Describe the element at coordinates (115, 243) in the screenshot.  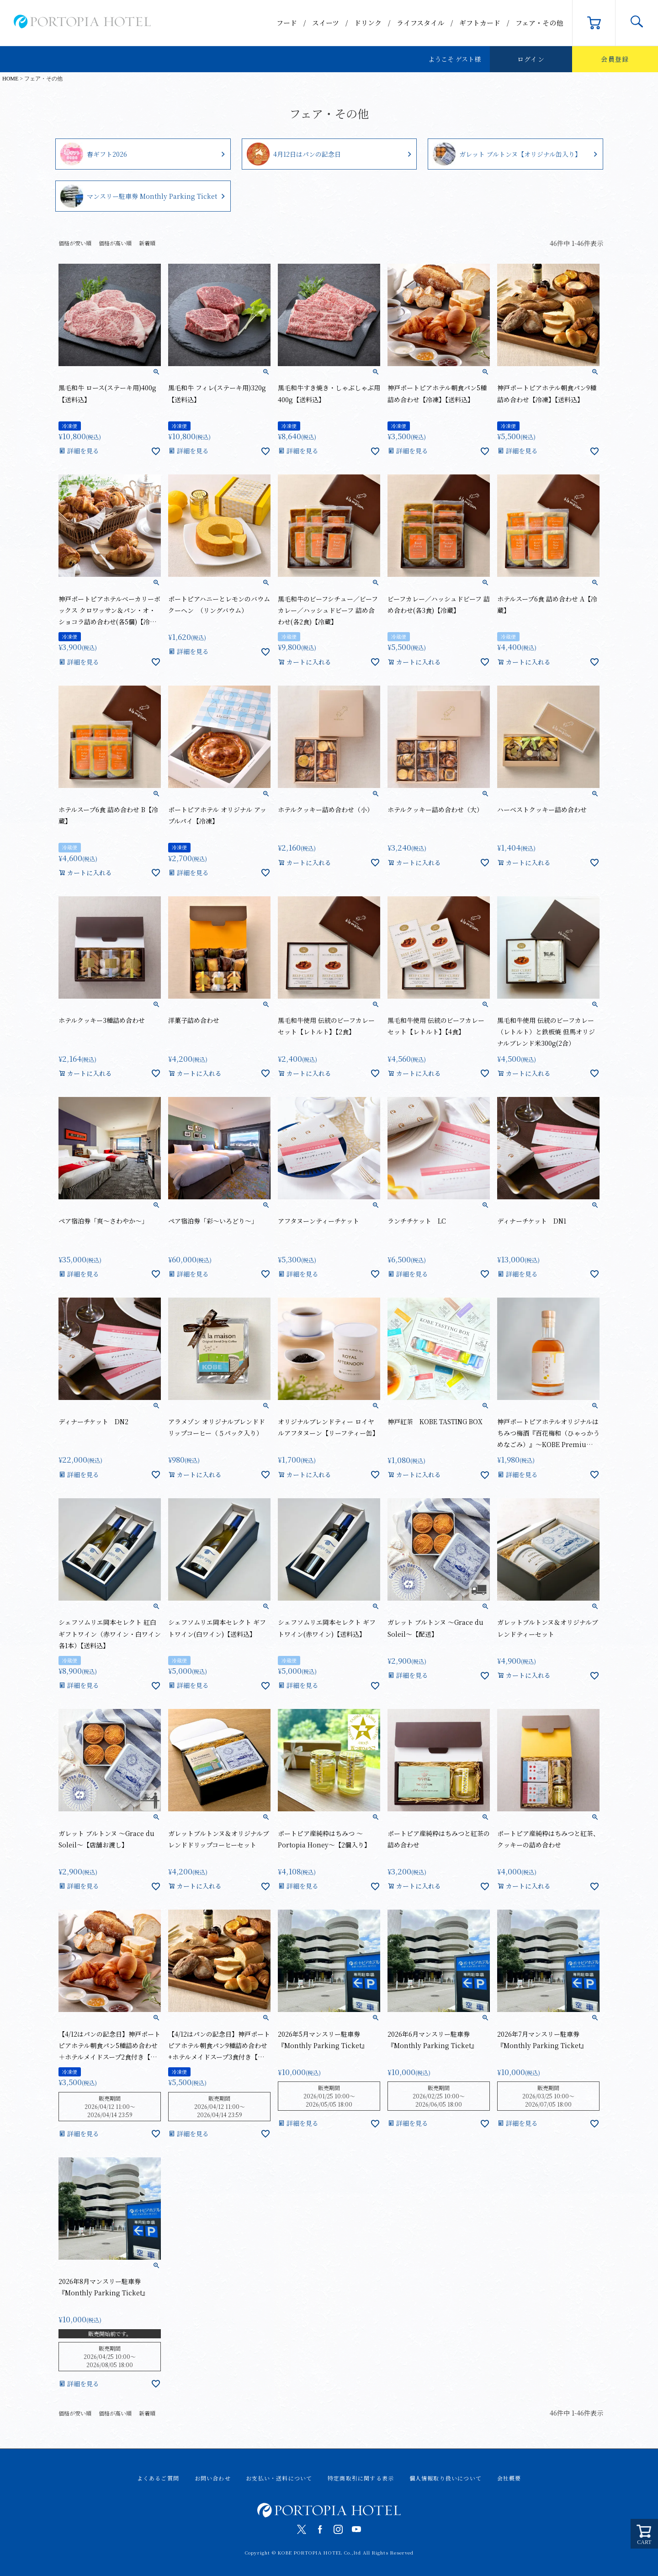
I see `価格が高い順` at that location.